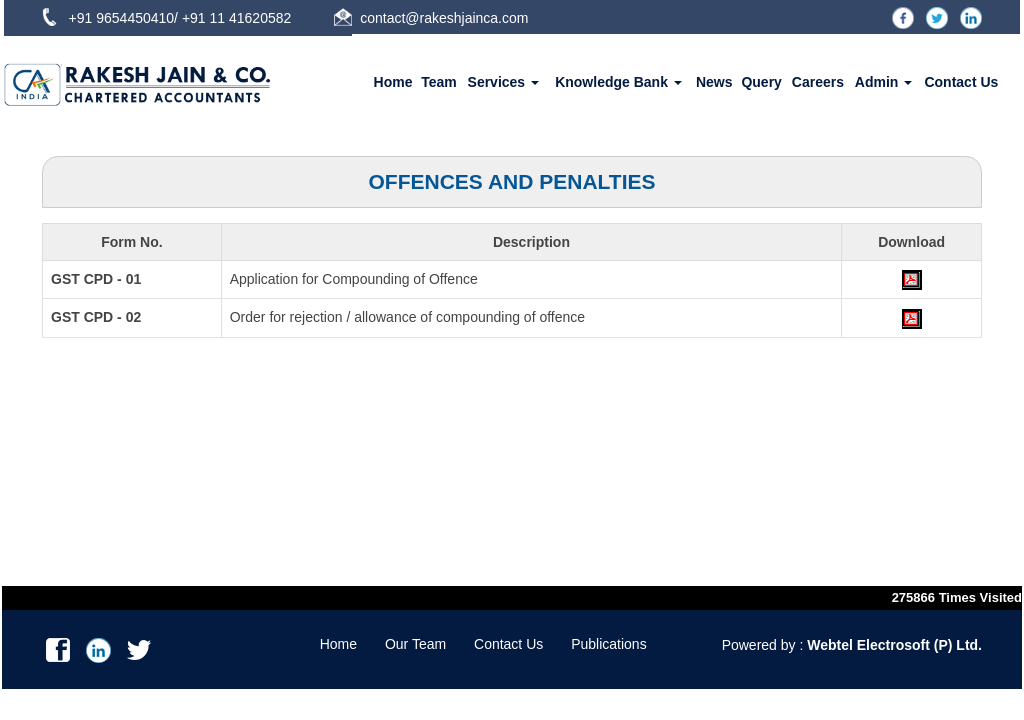  What do you see at coordinates (761, 82) in the screenshot?
I see `Query` at bounding box center [761, 82].